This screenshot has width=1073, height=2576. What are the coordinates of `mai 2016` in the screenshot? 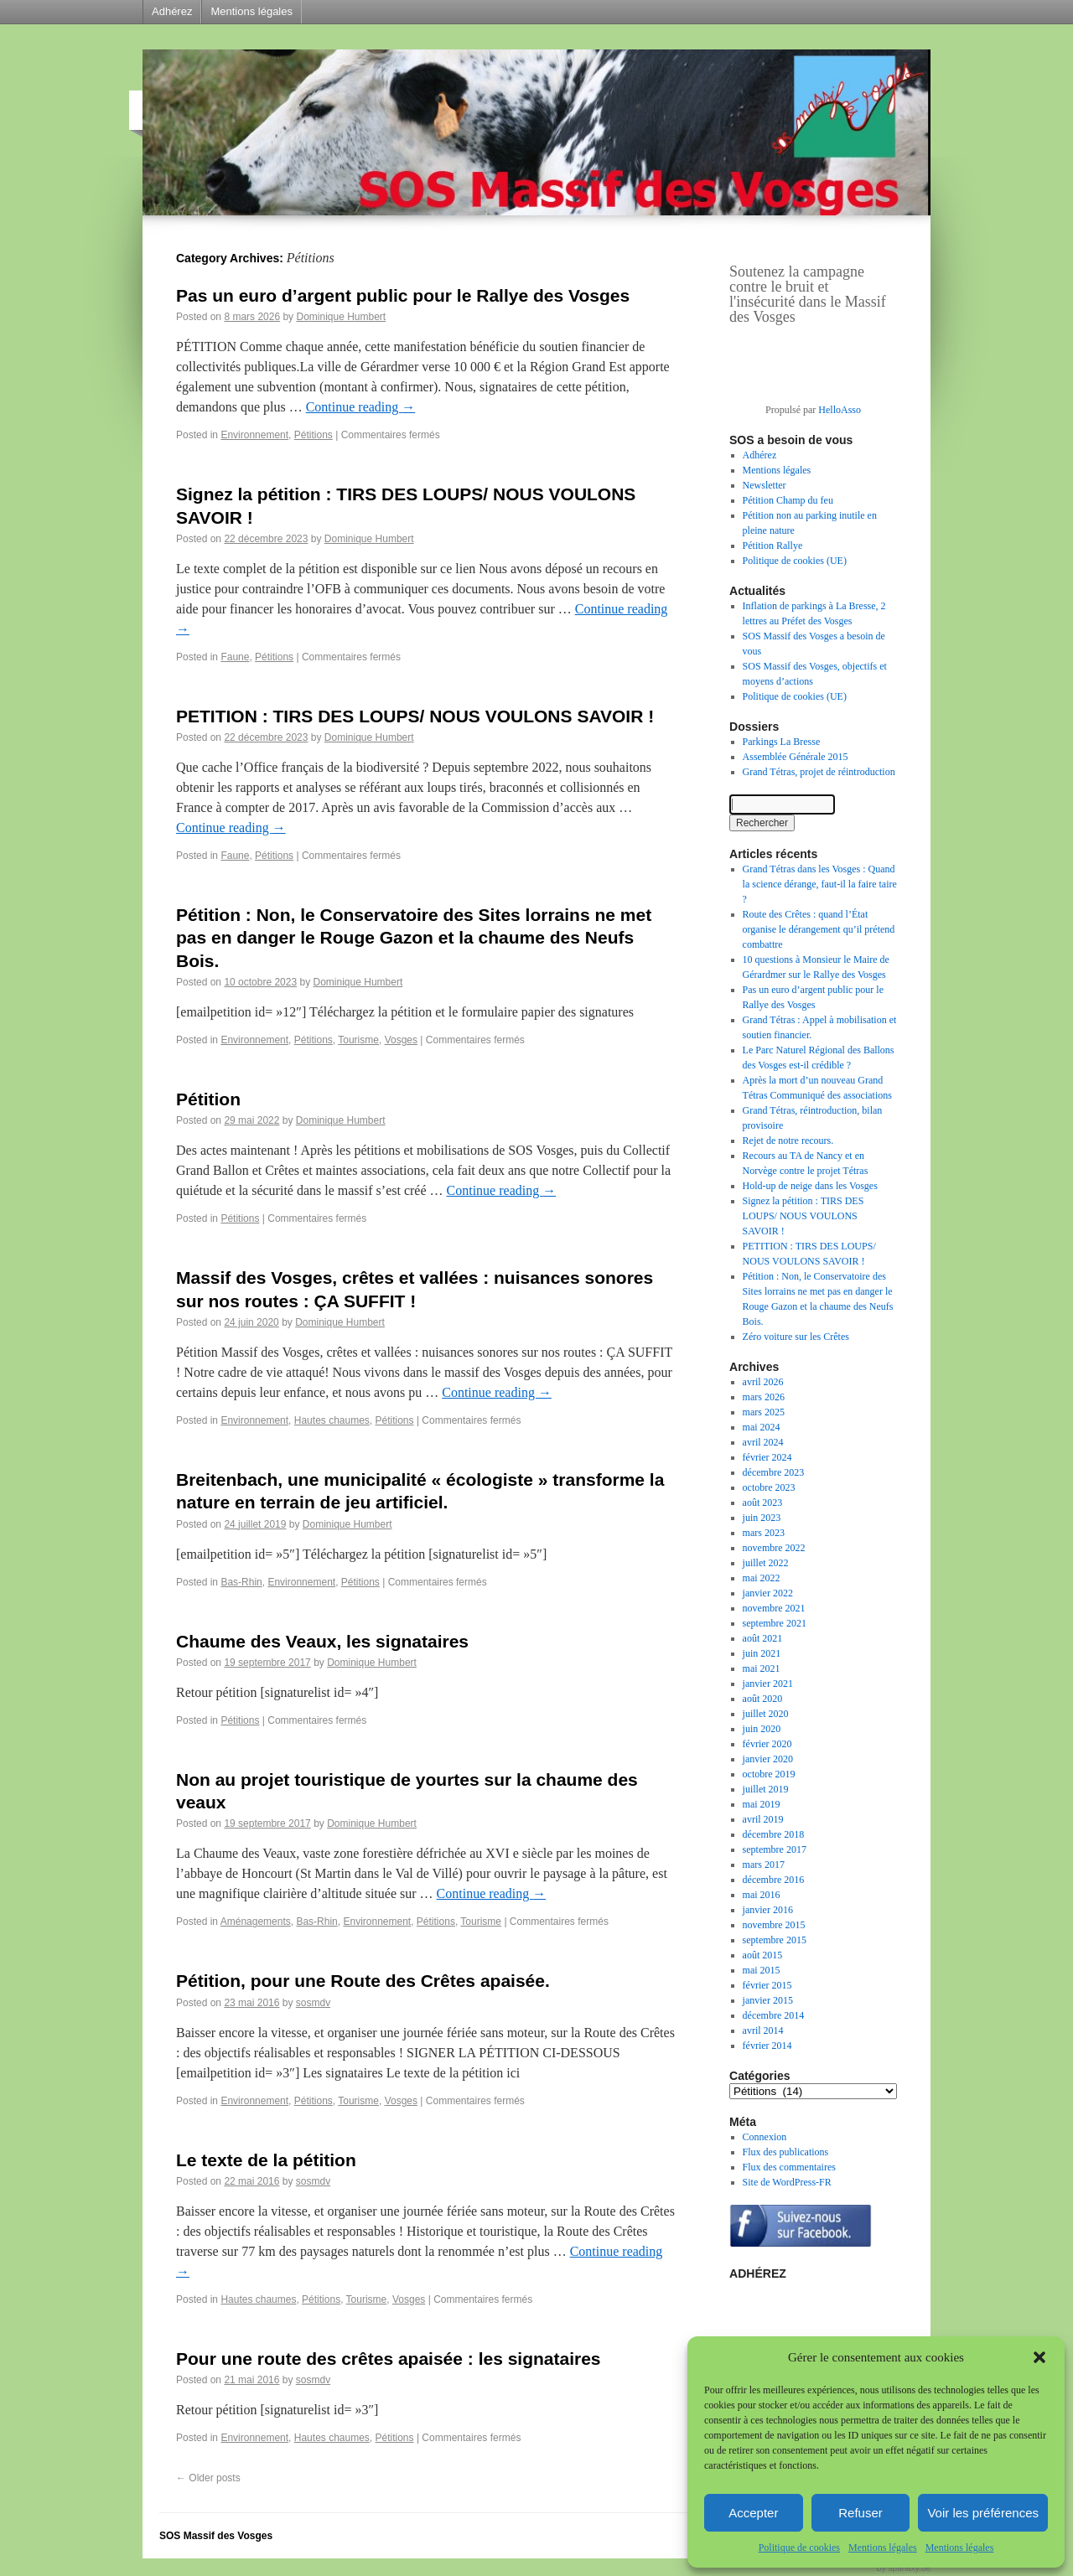 It's located at (761, 1895).